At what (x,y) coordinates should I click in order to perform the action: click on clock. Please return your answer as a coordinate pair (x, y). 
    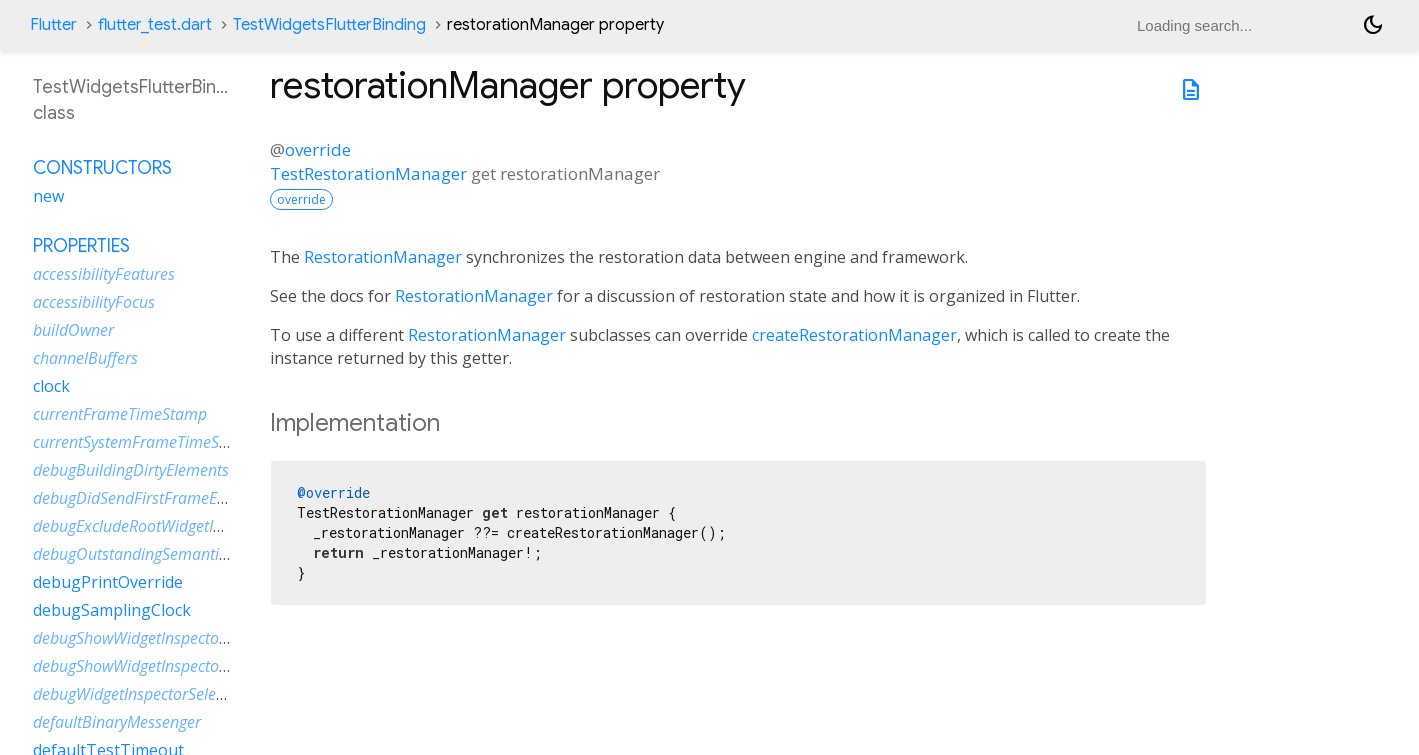
    Looking at the image, I should click on (51, 386).